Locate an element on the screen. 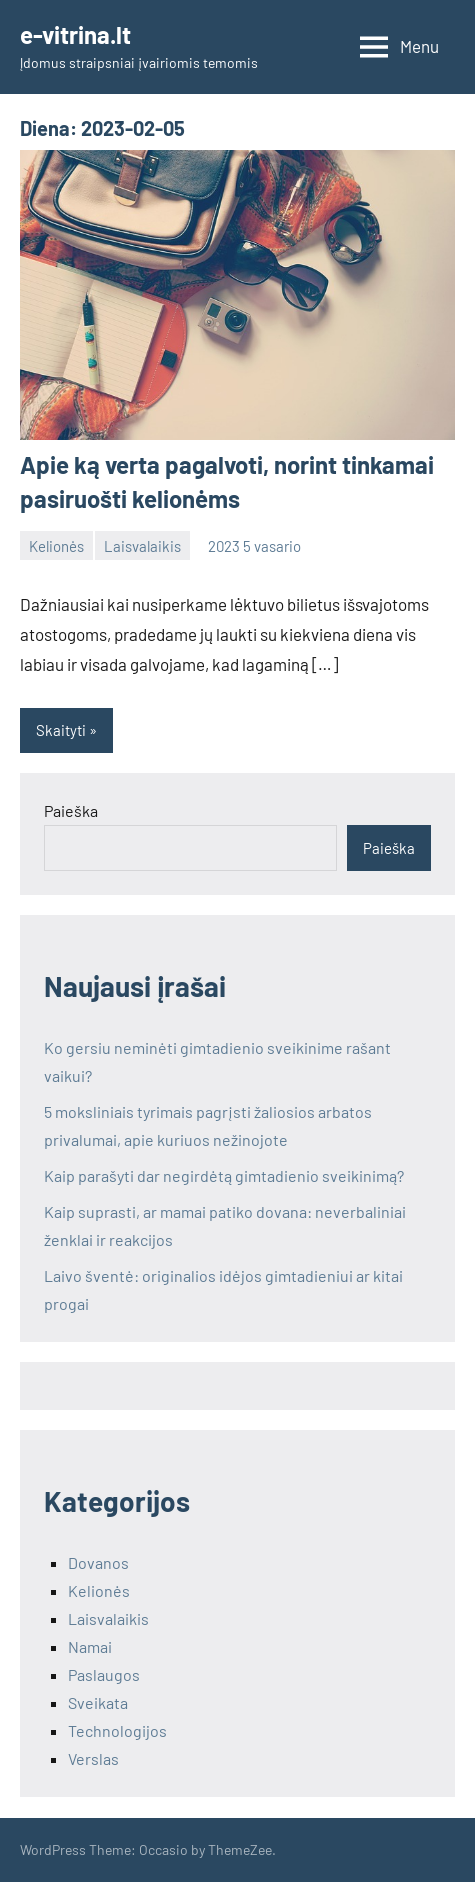 The height and width of the screenshot is (1882, 475). Verslas is located at coordinates (93, 1758).